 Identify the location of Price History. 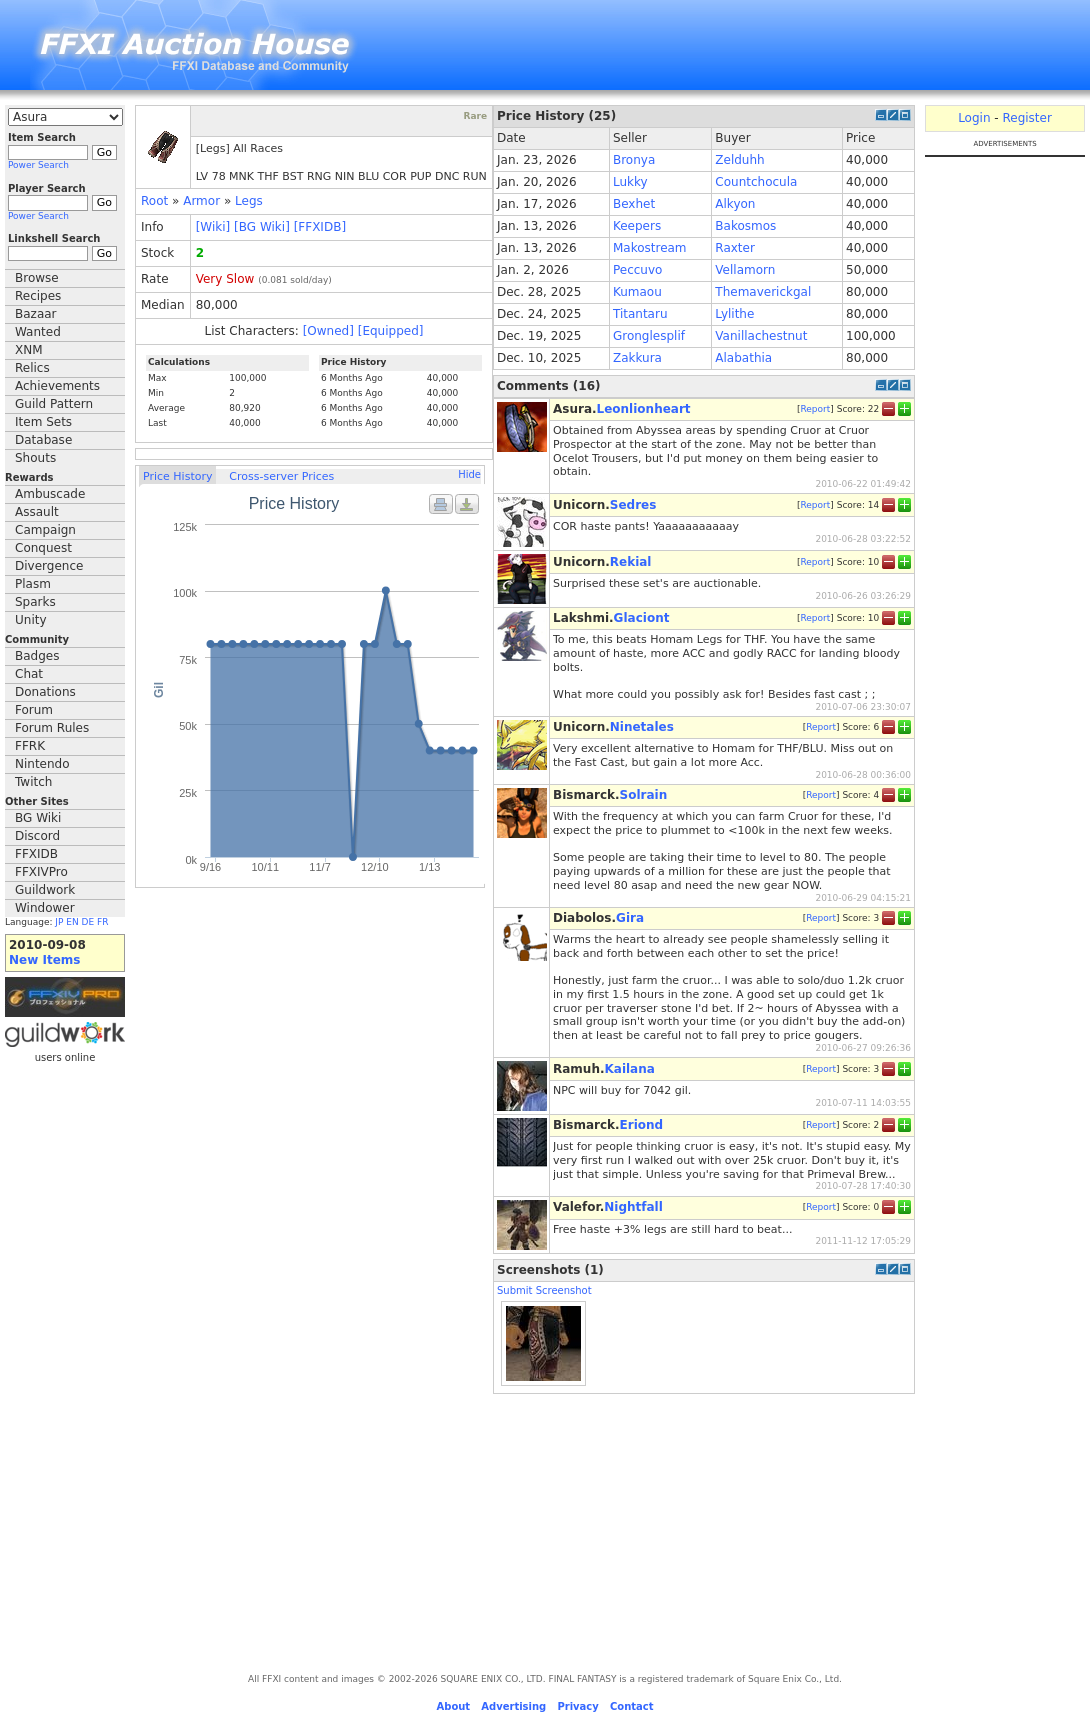
(177, 476).